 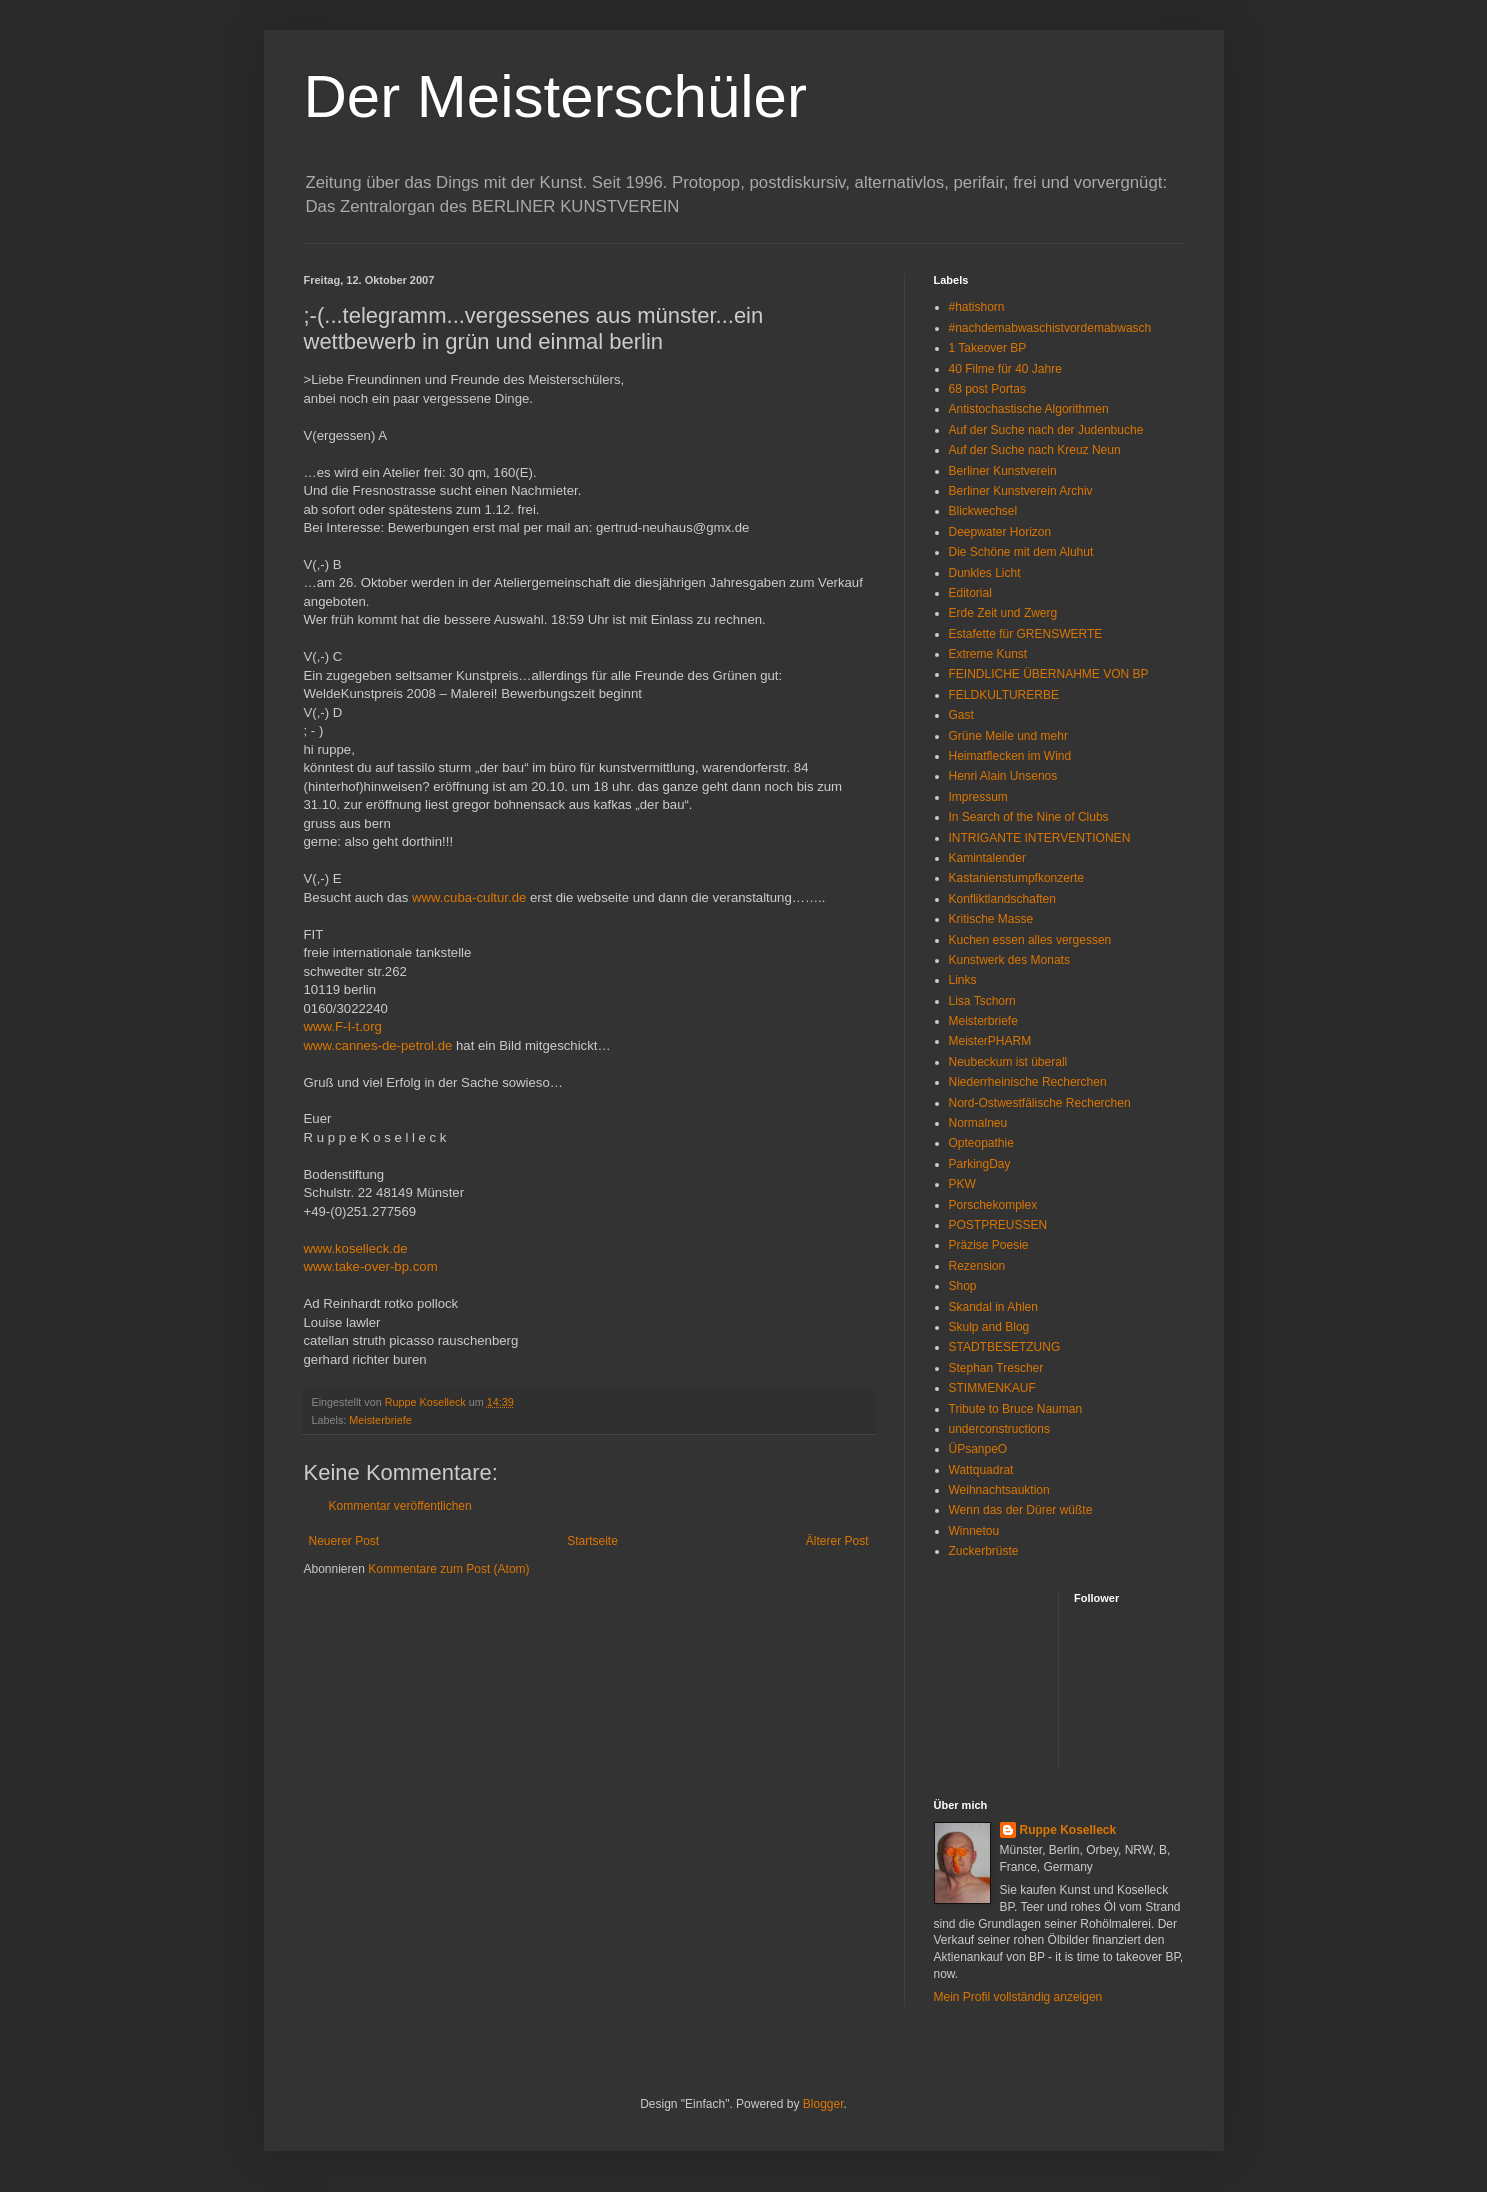 I want to click on Kommentar veröffentlichen, so click(x=400, y=1506).